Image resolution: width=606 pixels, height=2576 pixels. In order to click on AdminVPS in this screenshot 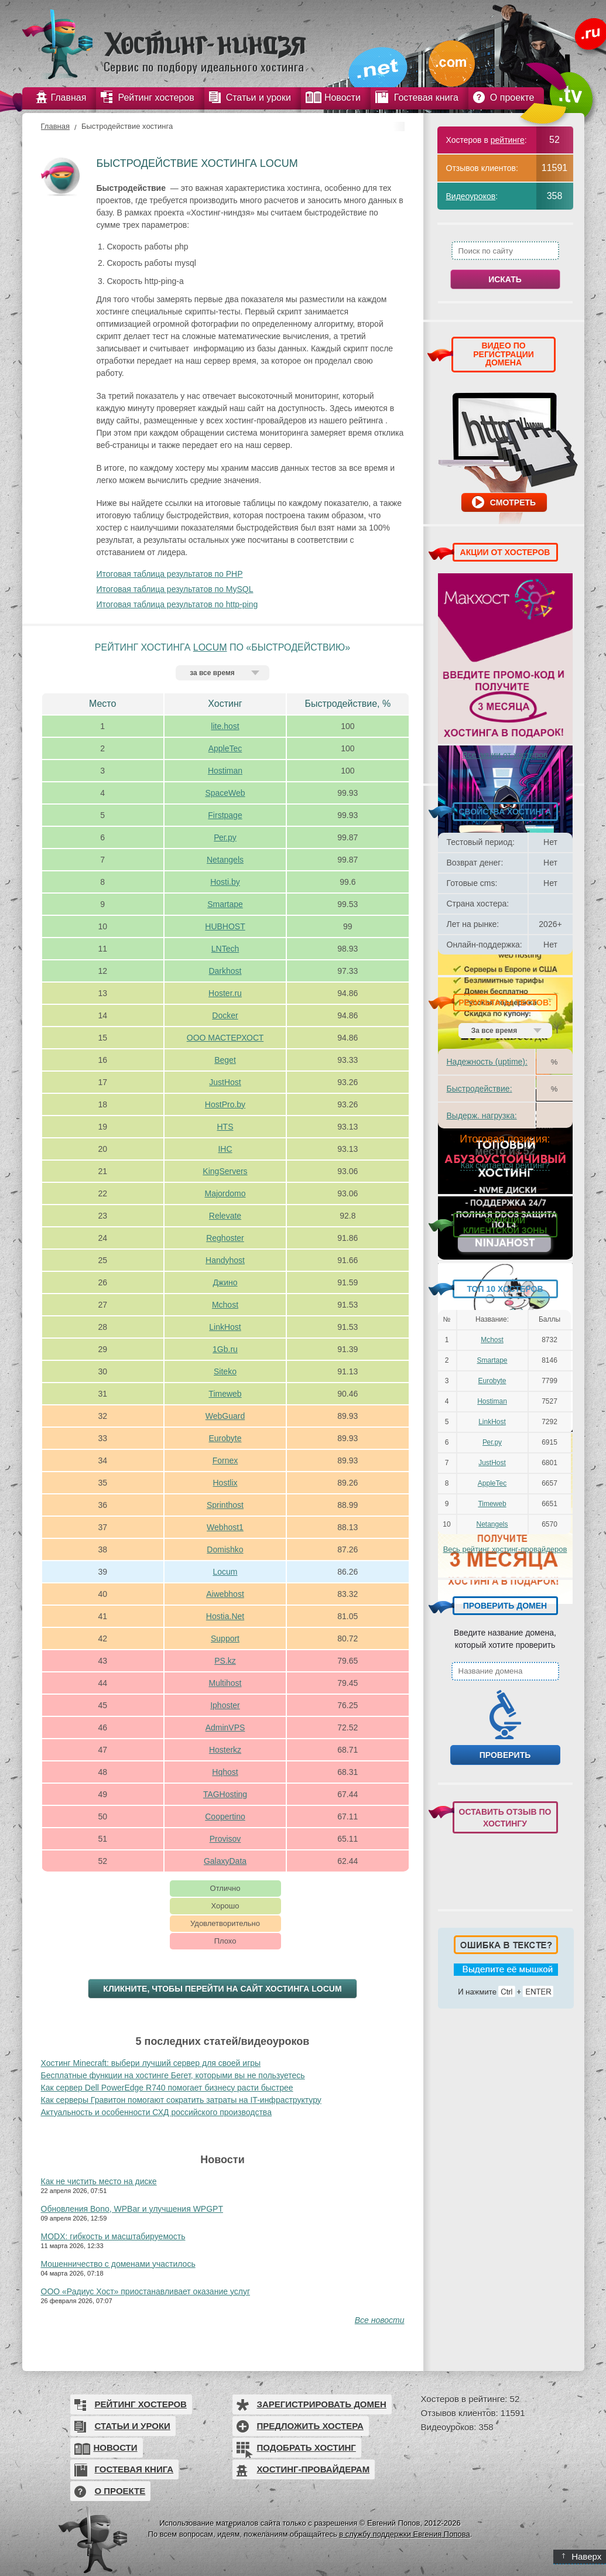, I will do `click(225, 1727)`.